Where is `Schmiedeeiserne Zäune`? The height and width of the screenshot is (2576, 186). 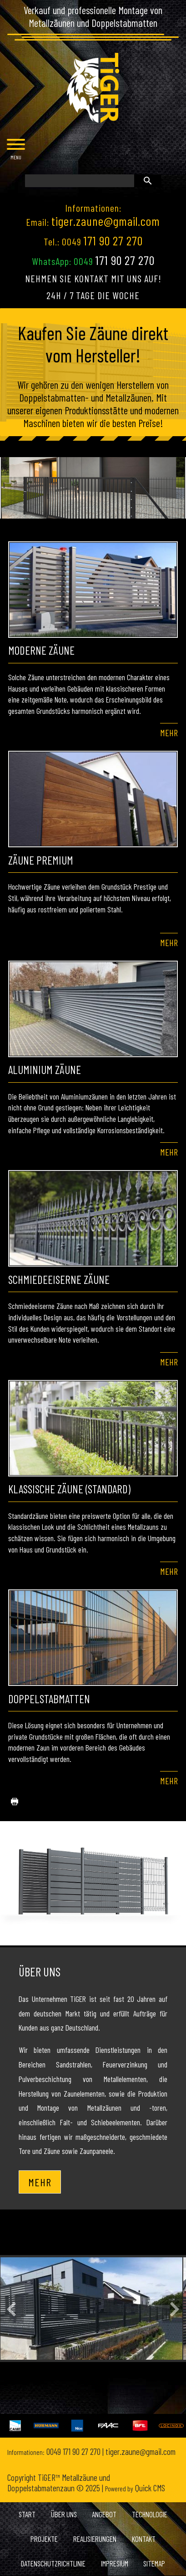 Schmiedeeiserne Zäune is located at coordinates (59, 1279).